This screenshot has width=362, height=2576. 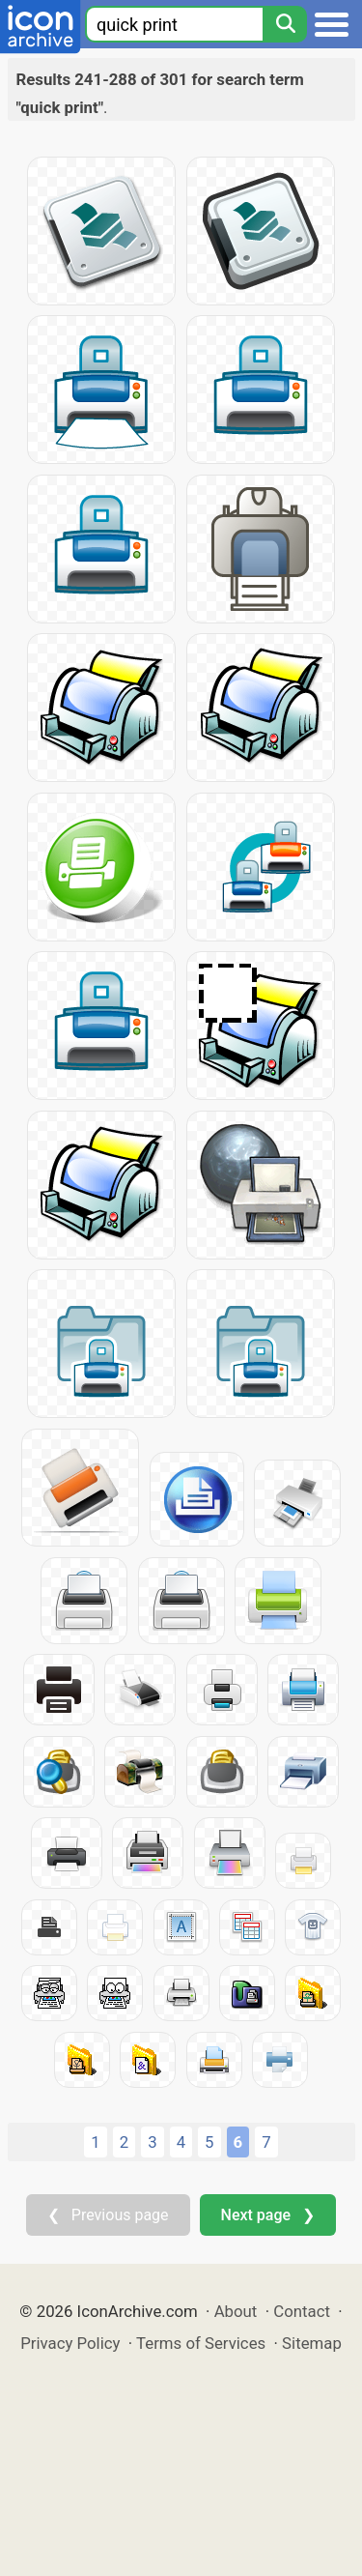 What do you see at coordinates (70, 2343) in the screenshot?
I see `Privacy Policy` at bounding box center [70, 2343].